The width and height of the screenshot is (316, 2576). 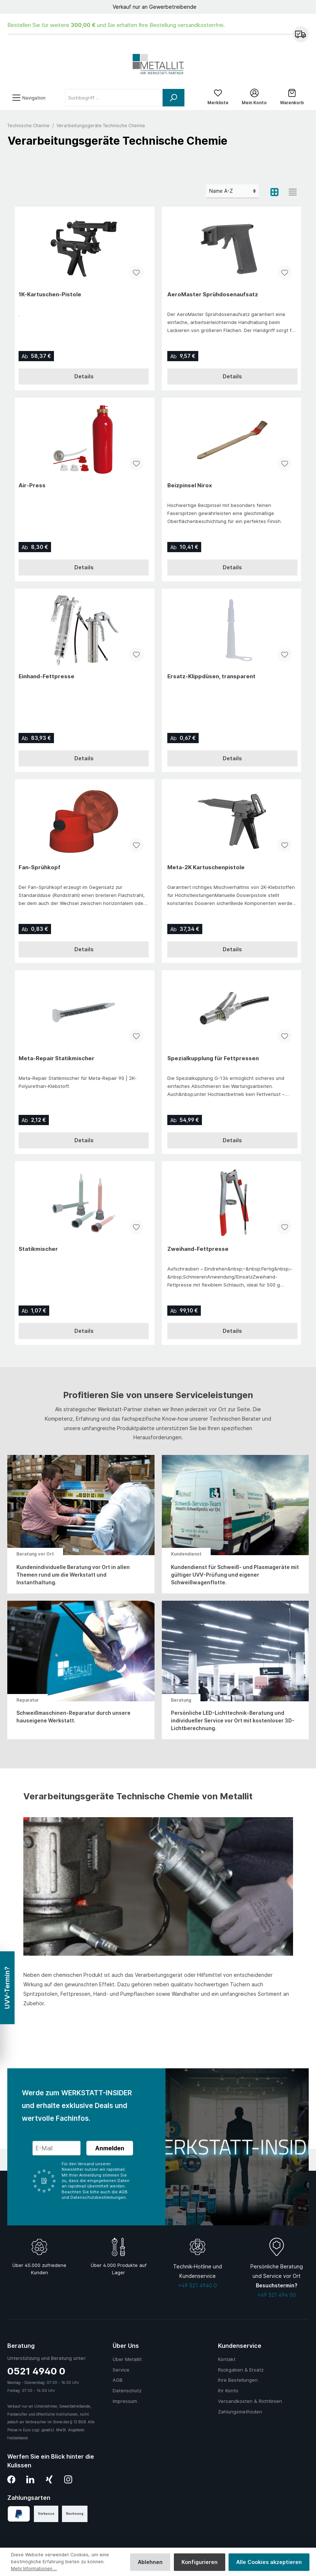 What do you see at coordinates (226, 2359) in the screenshot?
I see `Kontakt` at bounding box center [226, 2359].